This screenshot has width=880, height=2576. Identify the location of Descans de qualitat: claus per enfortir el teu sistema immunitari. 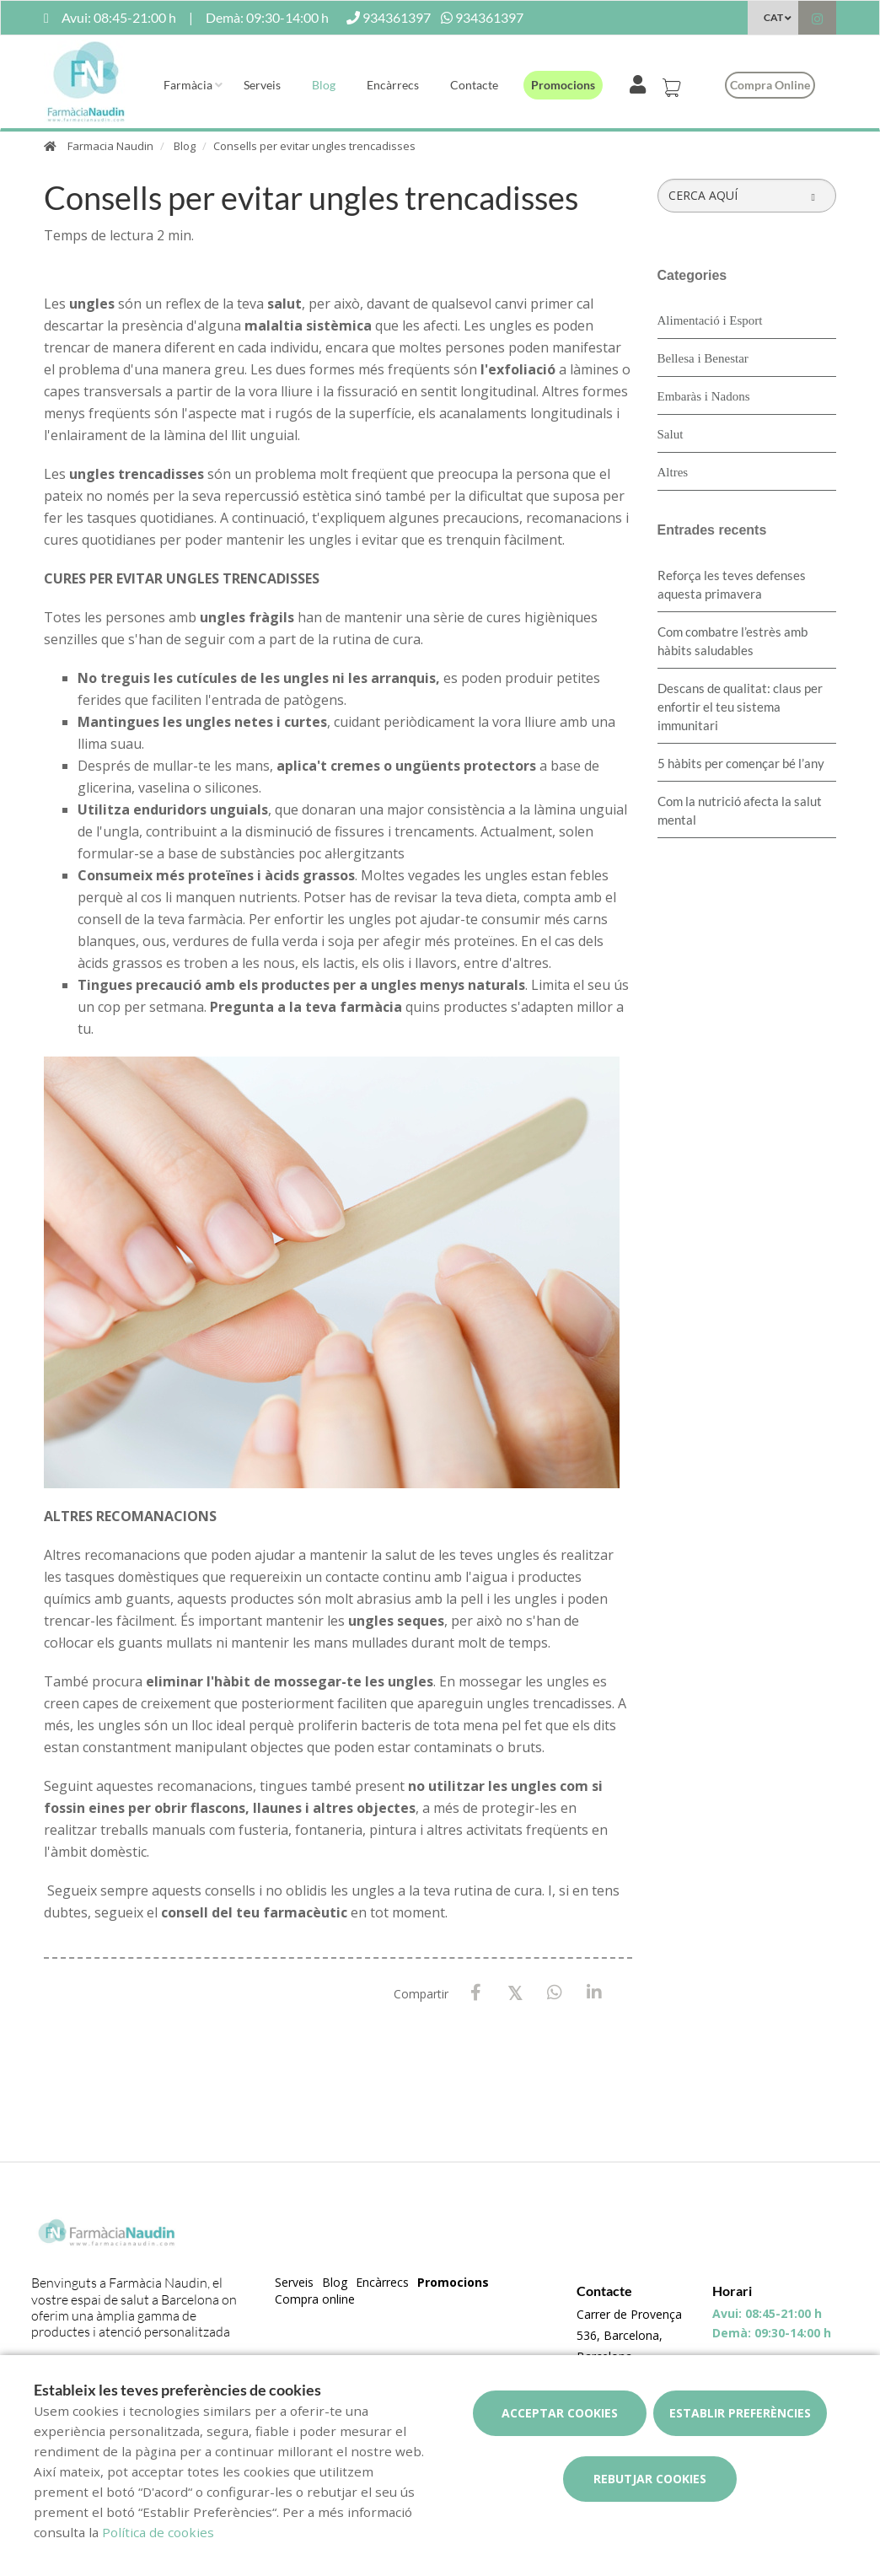
(740, 706).